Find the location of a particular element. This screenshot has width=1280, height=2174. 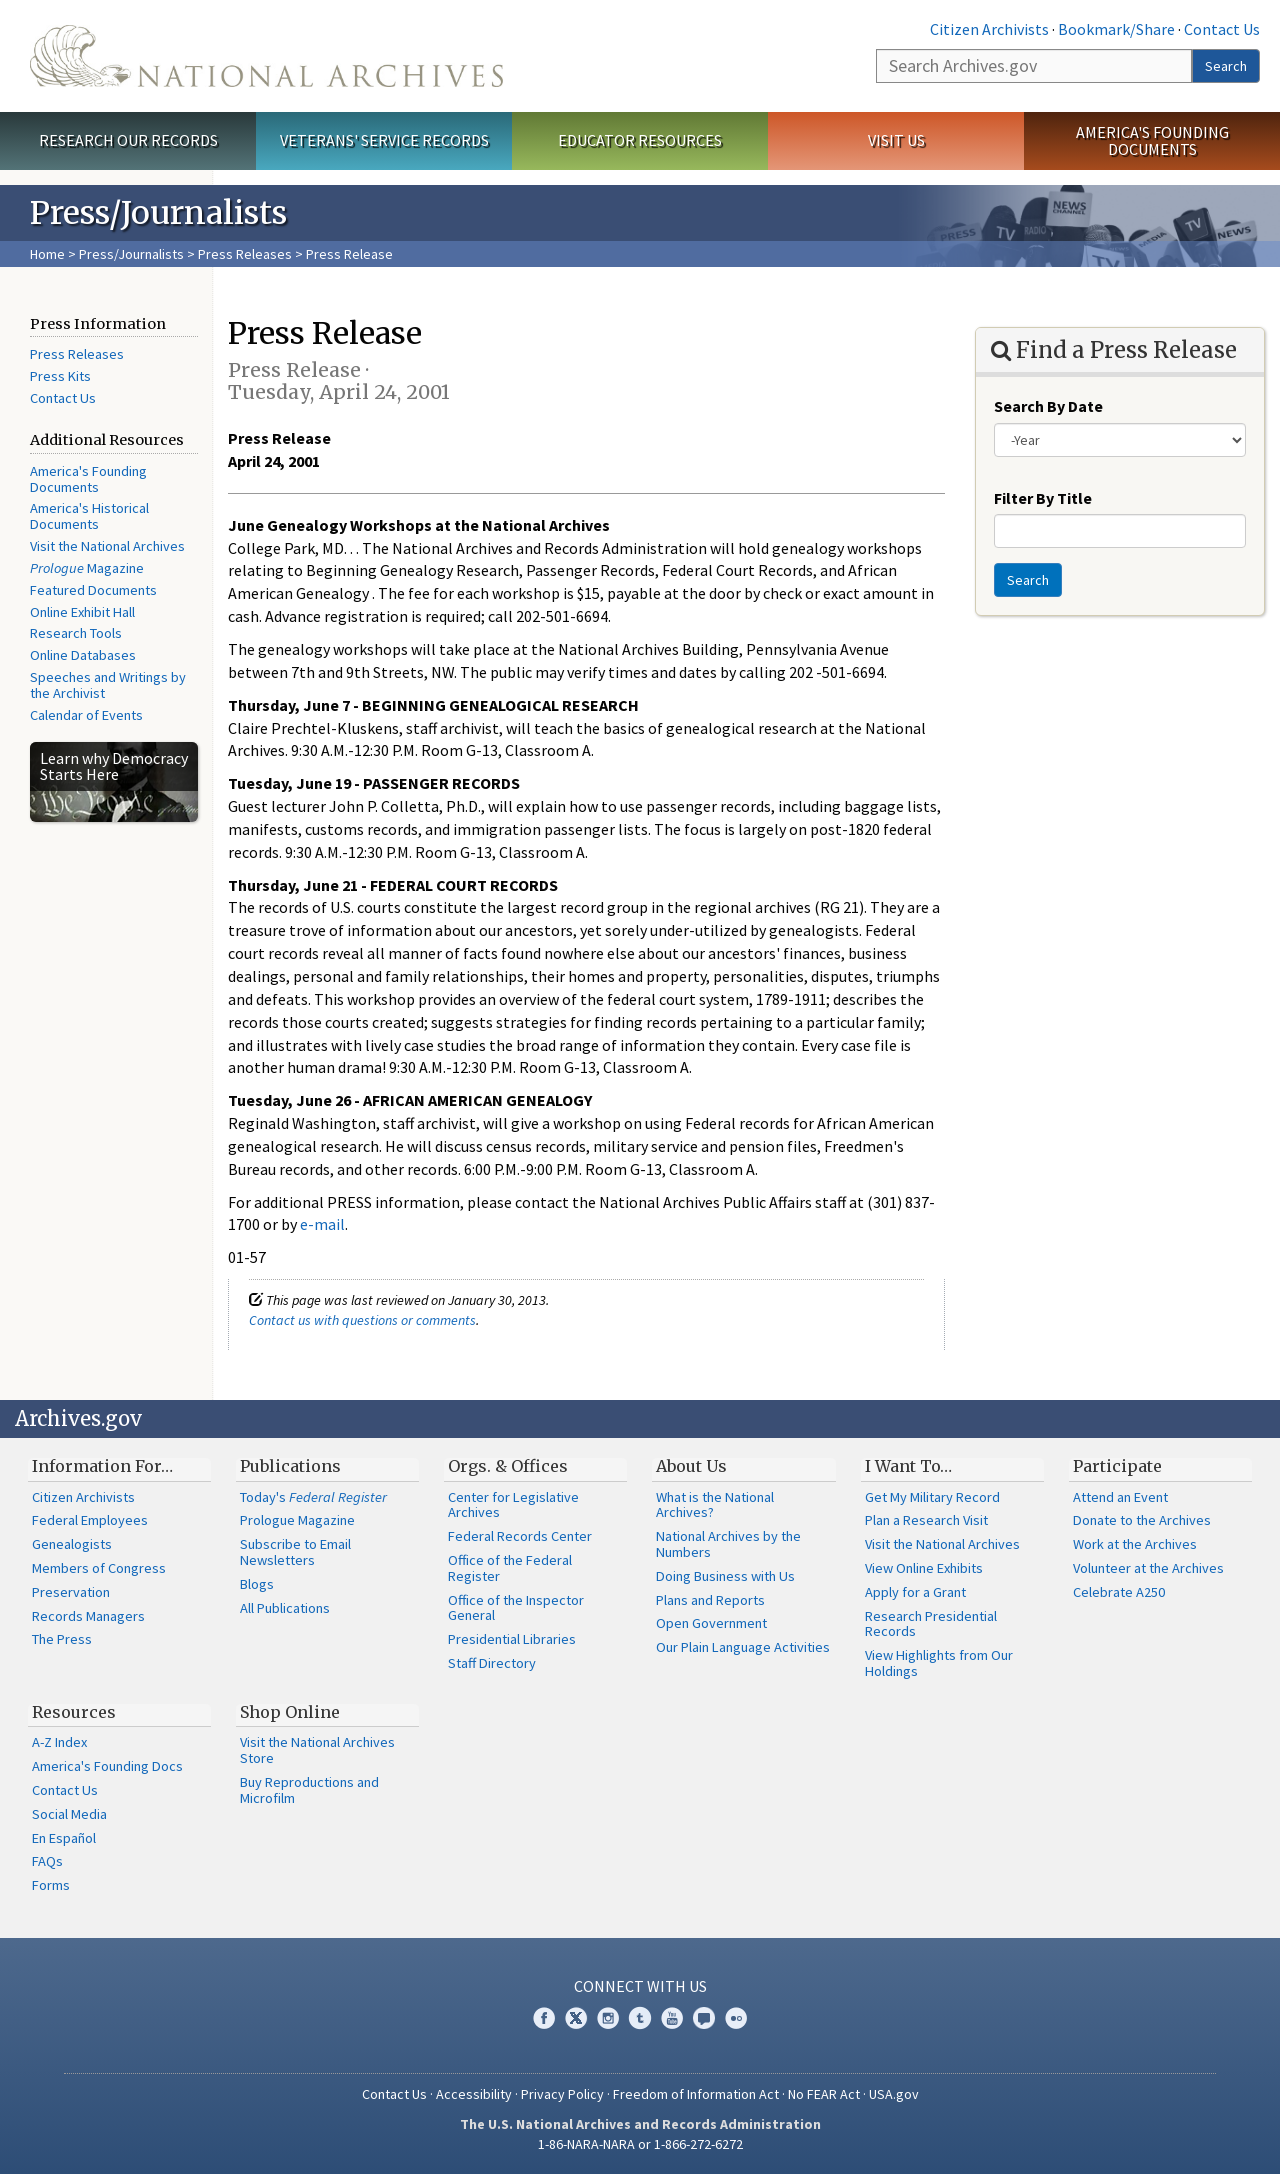

Facebook is located at coordinates (544, 2018).